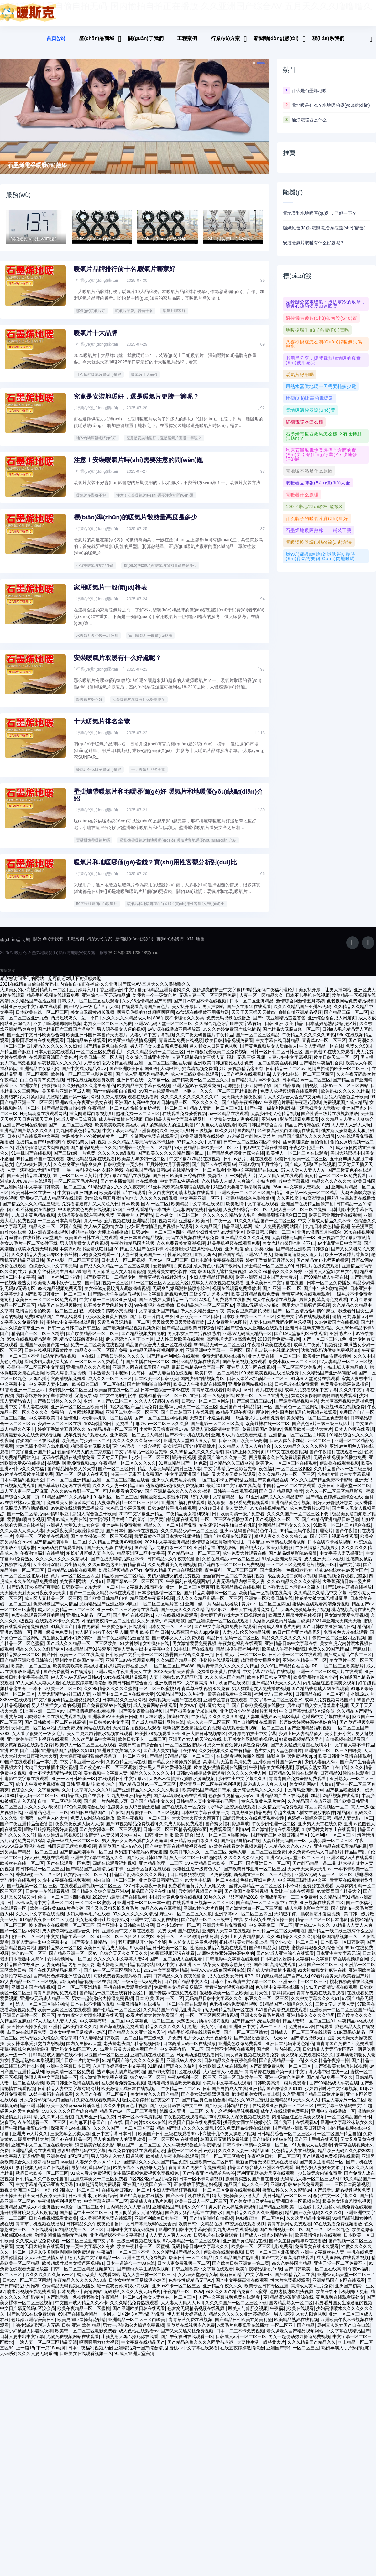  Describe the element at coordinates (29, 1958) in the screenshot. I see `综合av一区二区三` at that location.